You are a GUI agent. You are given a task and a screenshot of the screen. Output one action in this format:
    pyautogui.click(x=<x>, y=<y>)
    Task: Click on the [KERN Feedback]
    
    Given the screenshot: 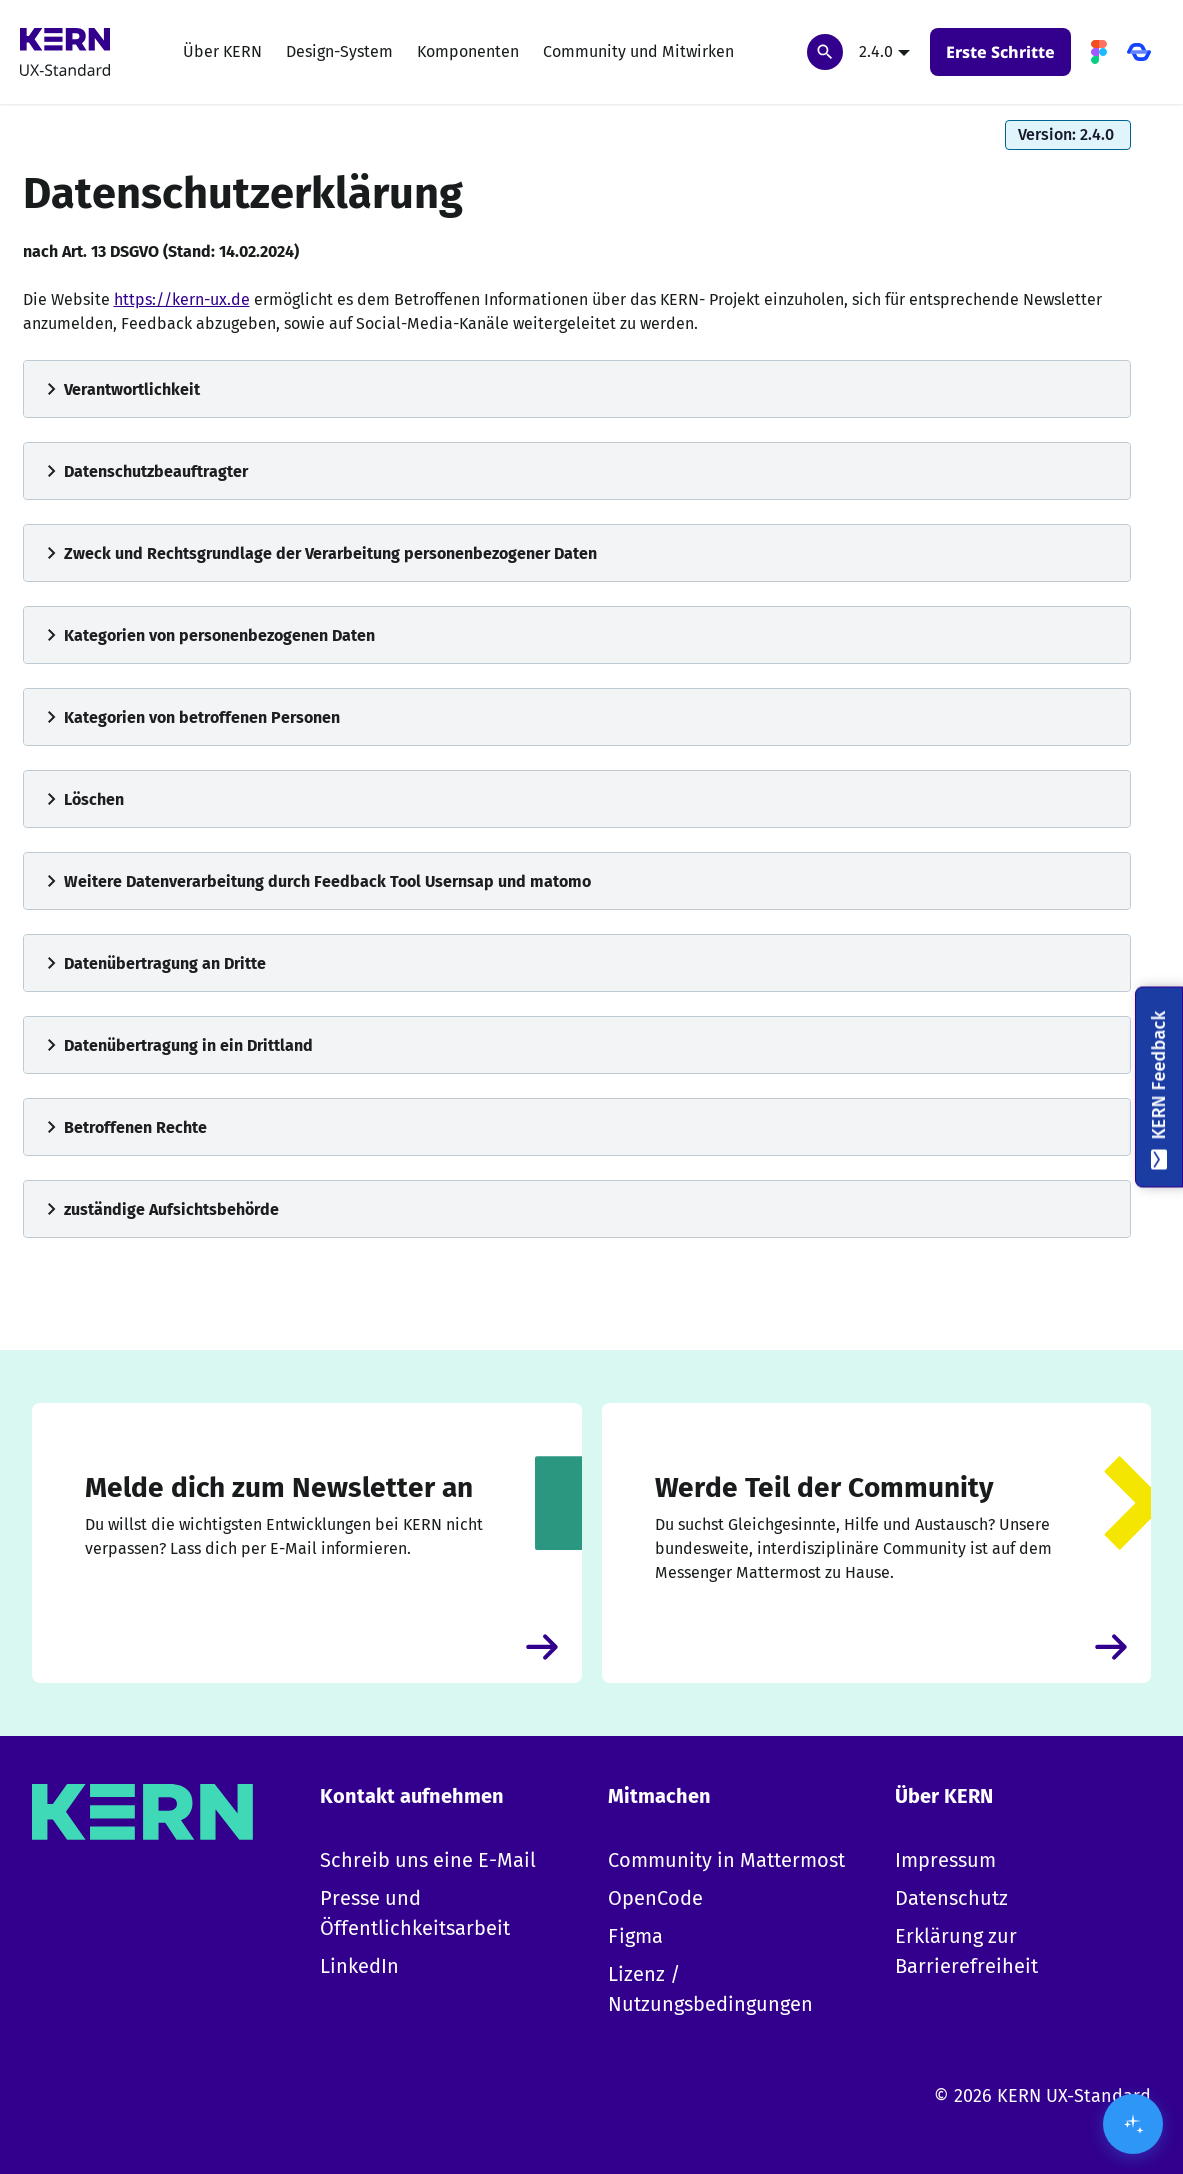 What is the action you would take?
    pyautogui.click(x=1159, y=1087)
    